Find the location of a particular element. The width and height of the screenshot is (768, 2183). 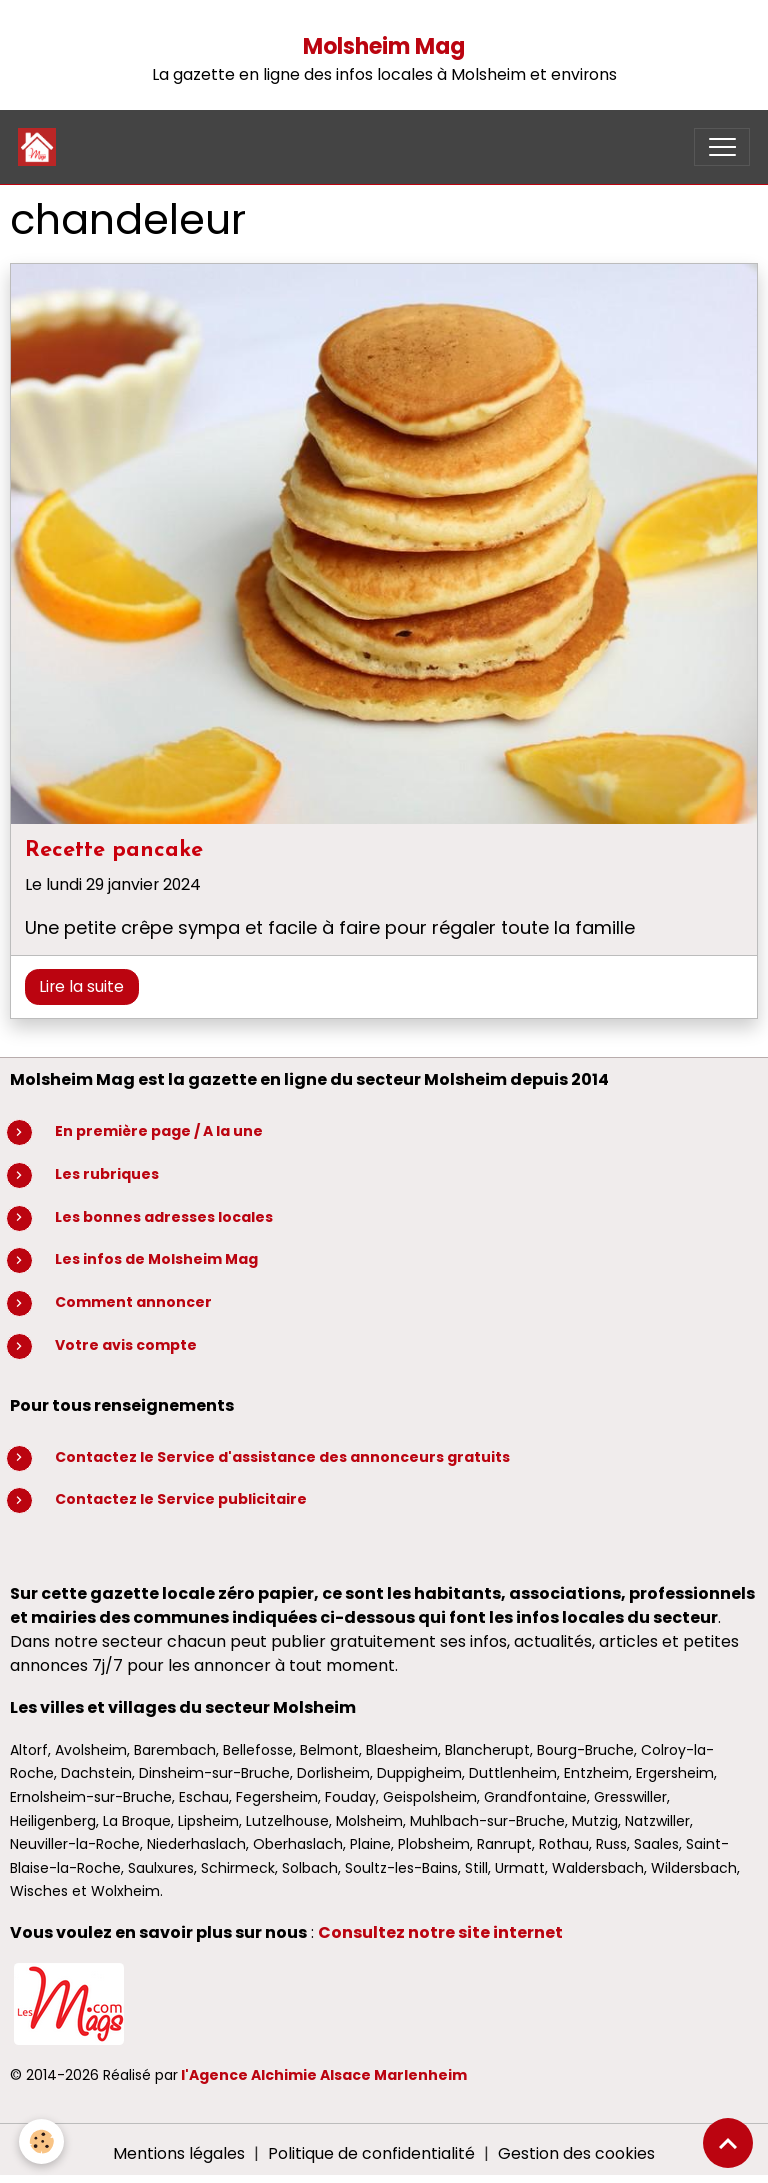

Recette pancake is located at coordinates (114, 850).